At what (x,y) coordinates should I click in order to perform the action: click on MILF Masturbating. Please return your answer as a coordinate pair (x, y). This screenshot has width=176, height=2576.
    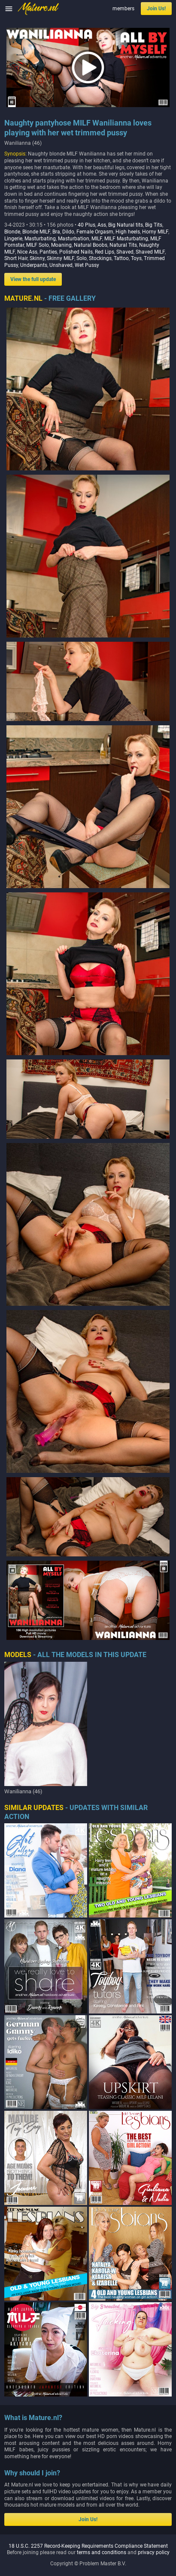
    Looking at the image, I should click on (126, 239).